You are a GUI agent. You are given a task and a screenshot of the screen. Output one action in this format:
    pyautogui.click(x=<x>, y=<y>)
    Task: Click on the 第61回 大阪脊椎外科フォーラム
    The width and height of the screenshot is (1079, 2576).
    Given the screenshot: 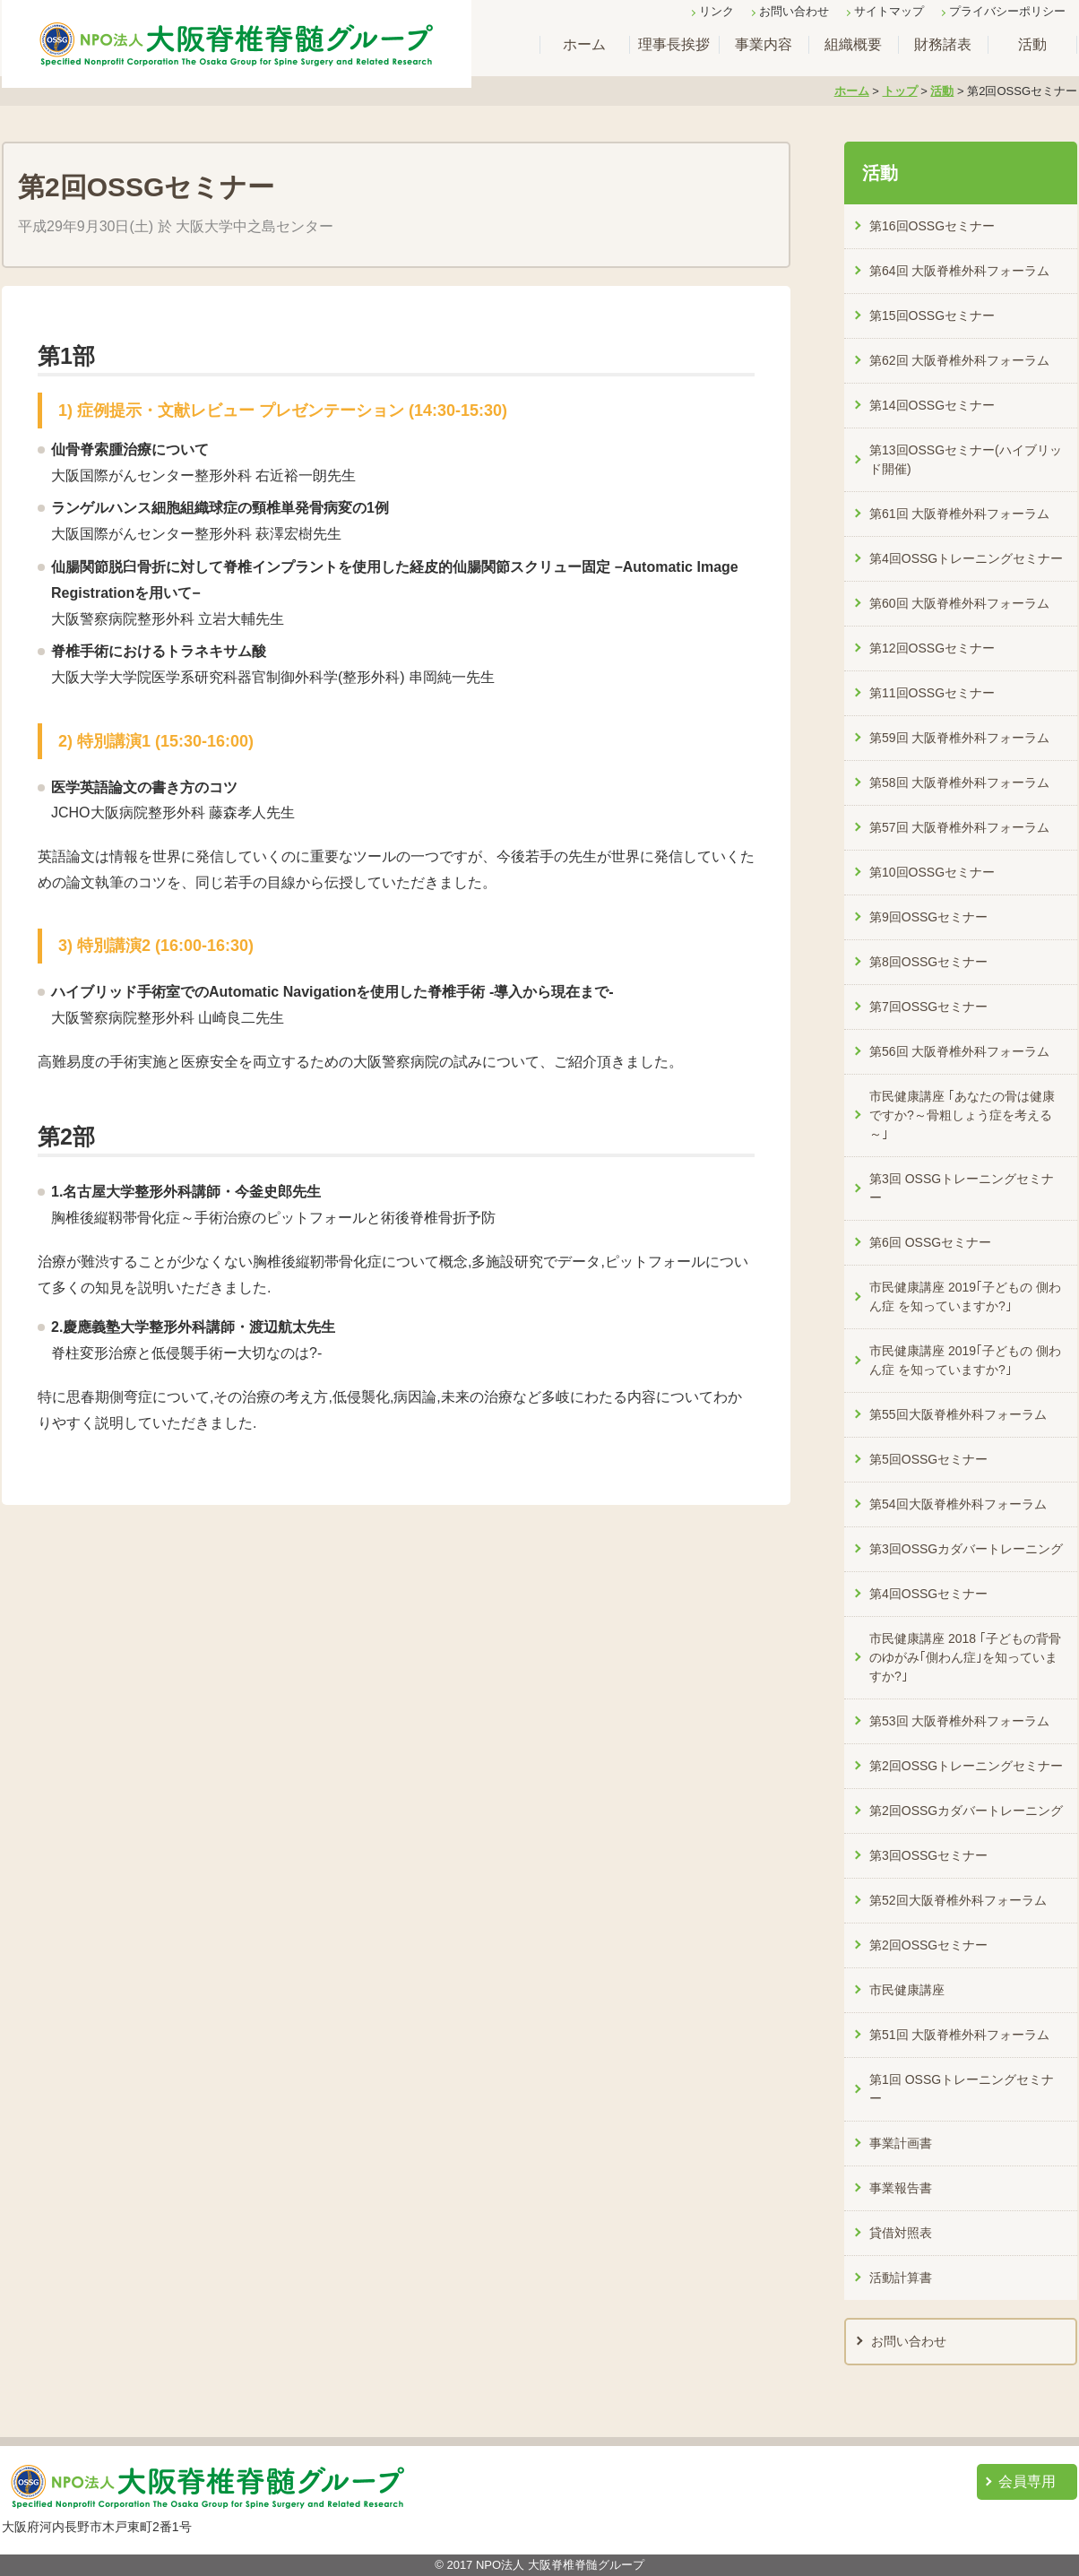 What is the action you would take?
    pyautogui.click(x=959, y=513)
    